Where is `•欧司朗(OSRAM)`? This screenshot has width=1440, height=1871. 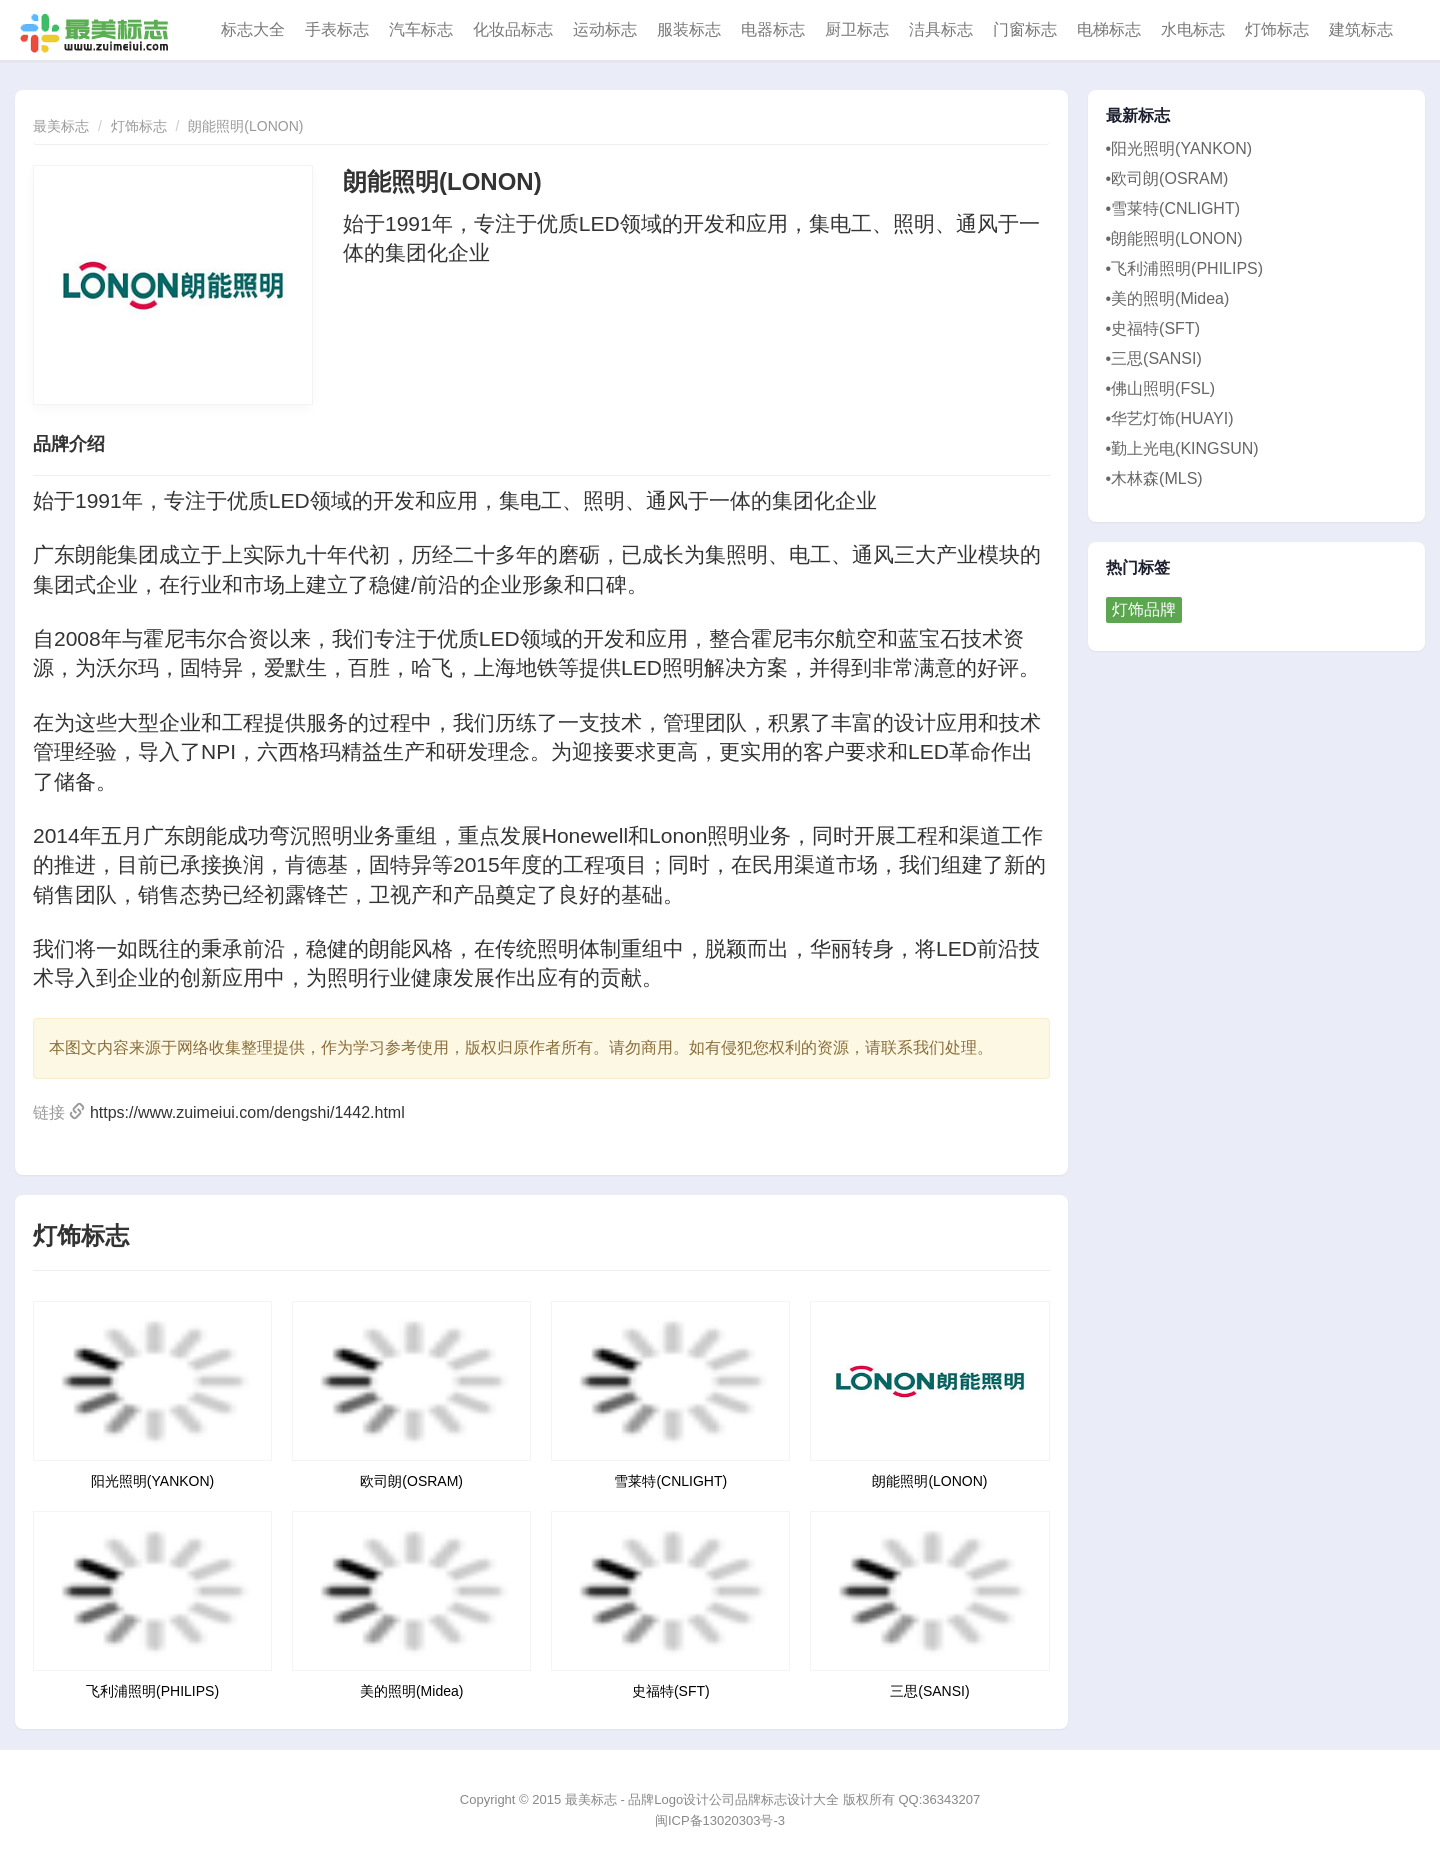 •欧司朗(OSRAM) is located at coordinates (1167, 178).